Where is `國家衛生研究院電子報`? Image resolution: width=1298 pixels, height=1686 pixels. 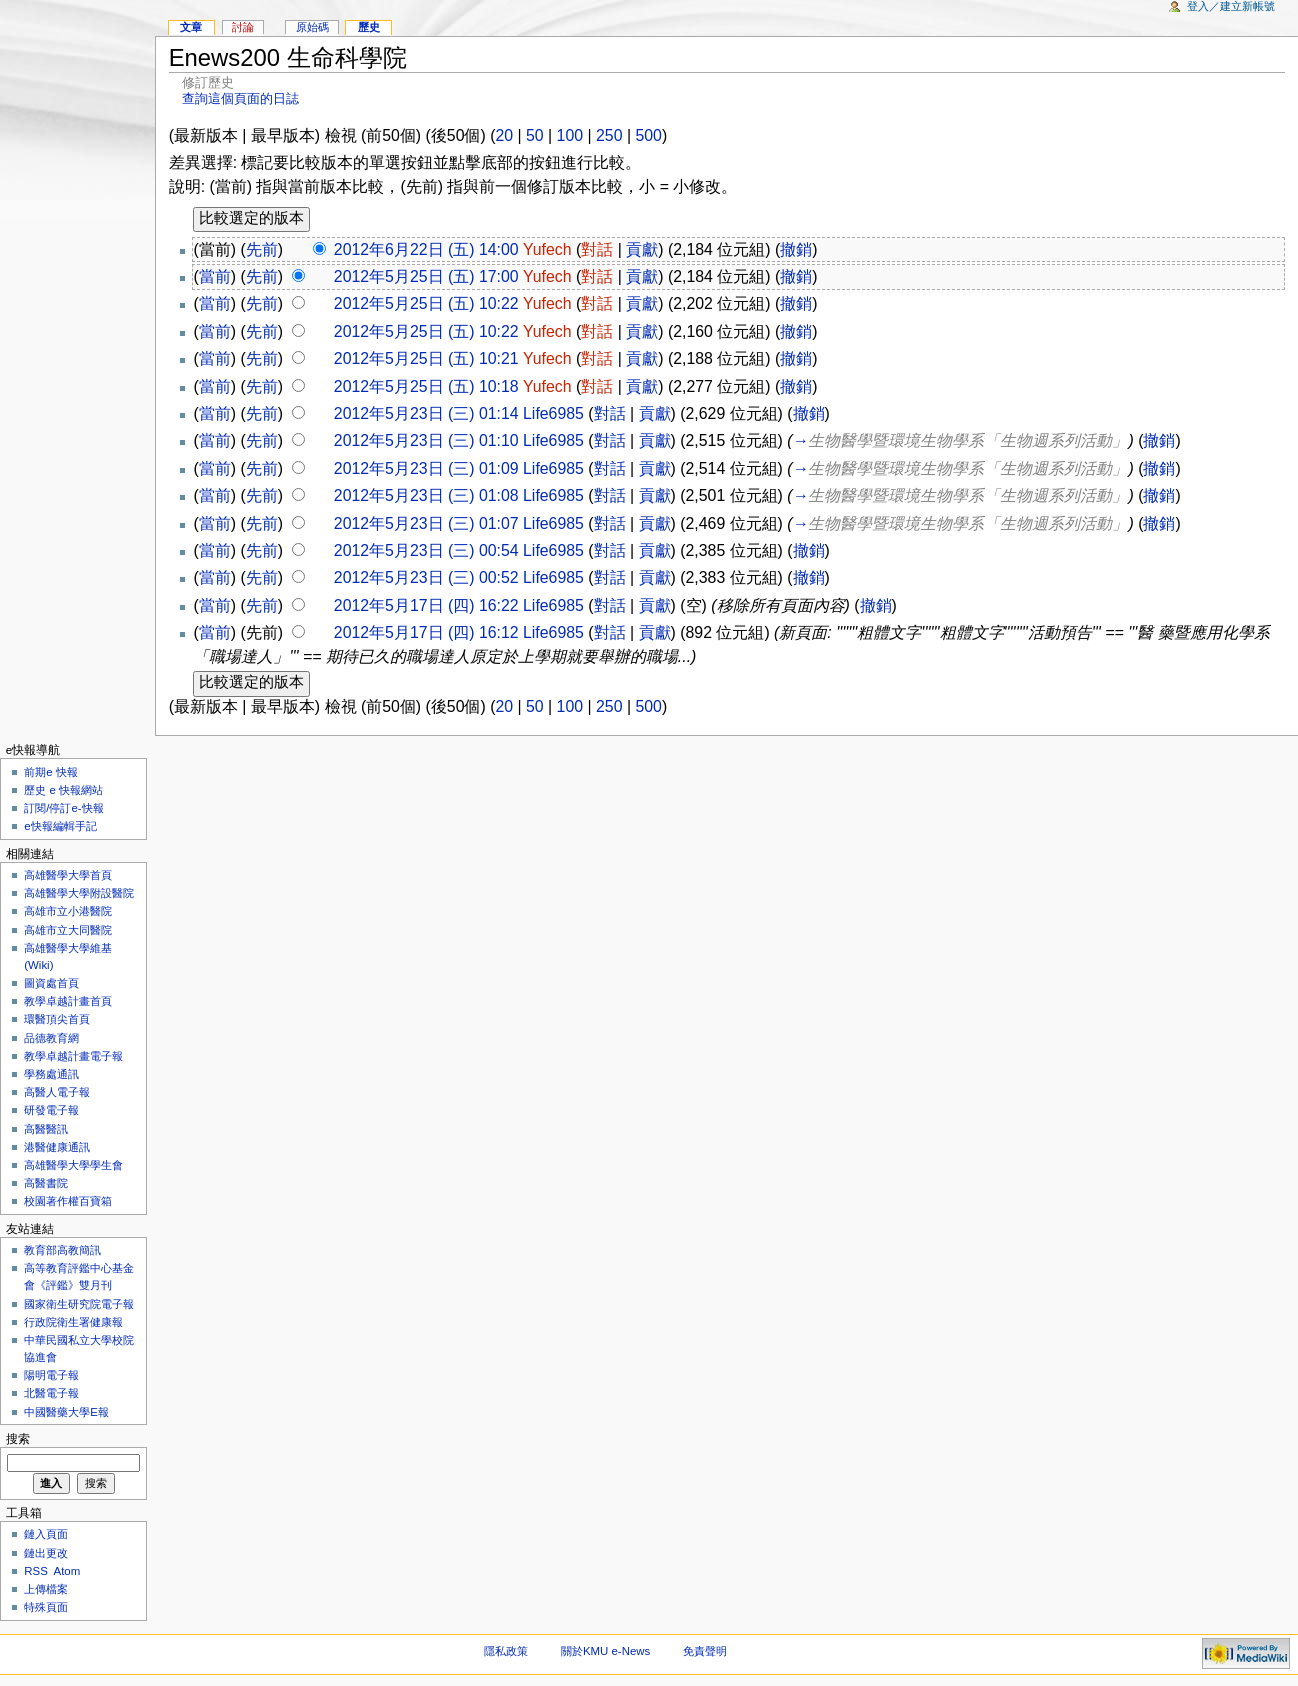
國家衛生研究院電子報 is located at coordinates (79, 1304).